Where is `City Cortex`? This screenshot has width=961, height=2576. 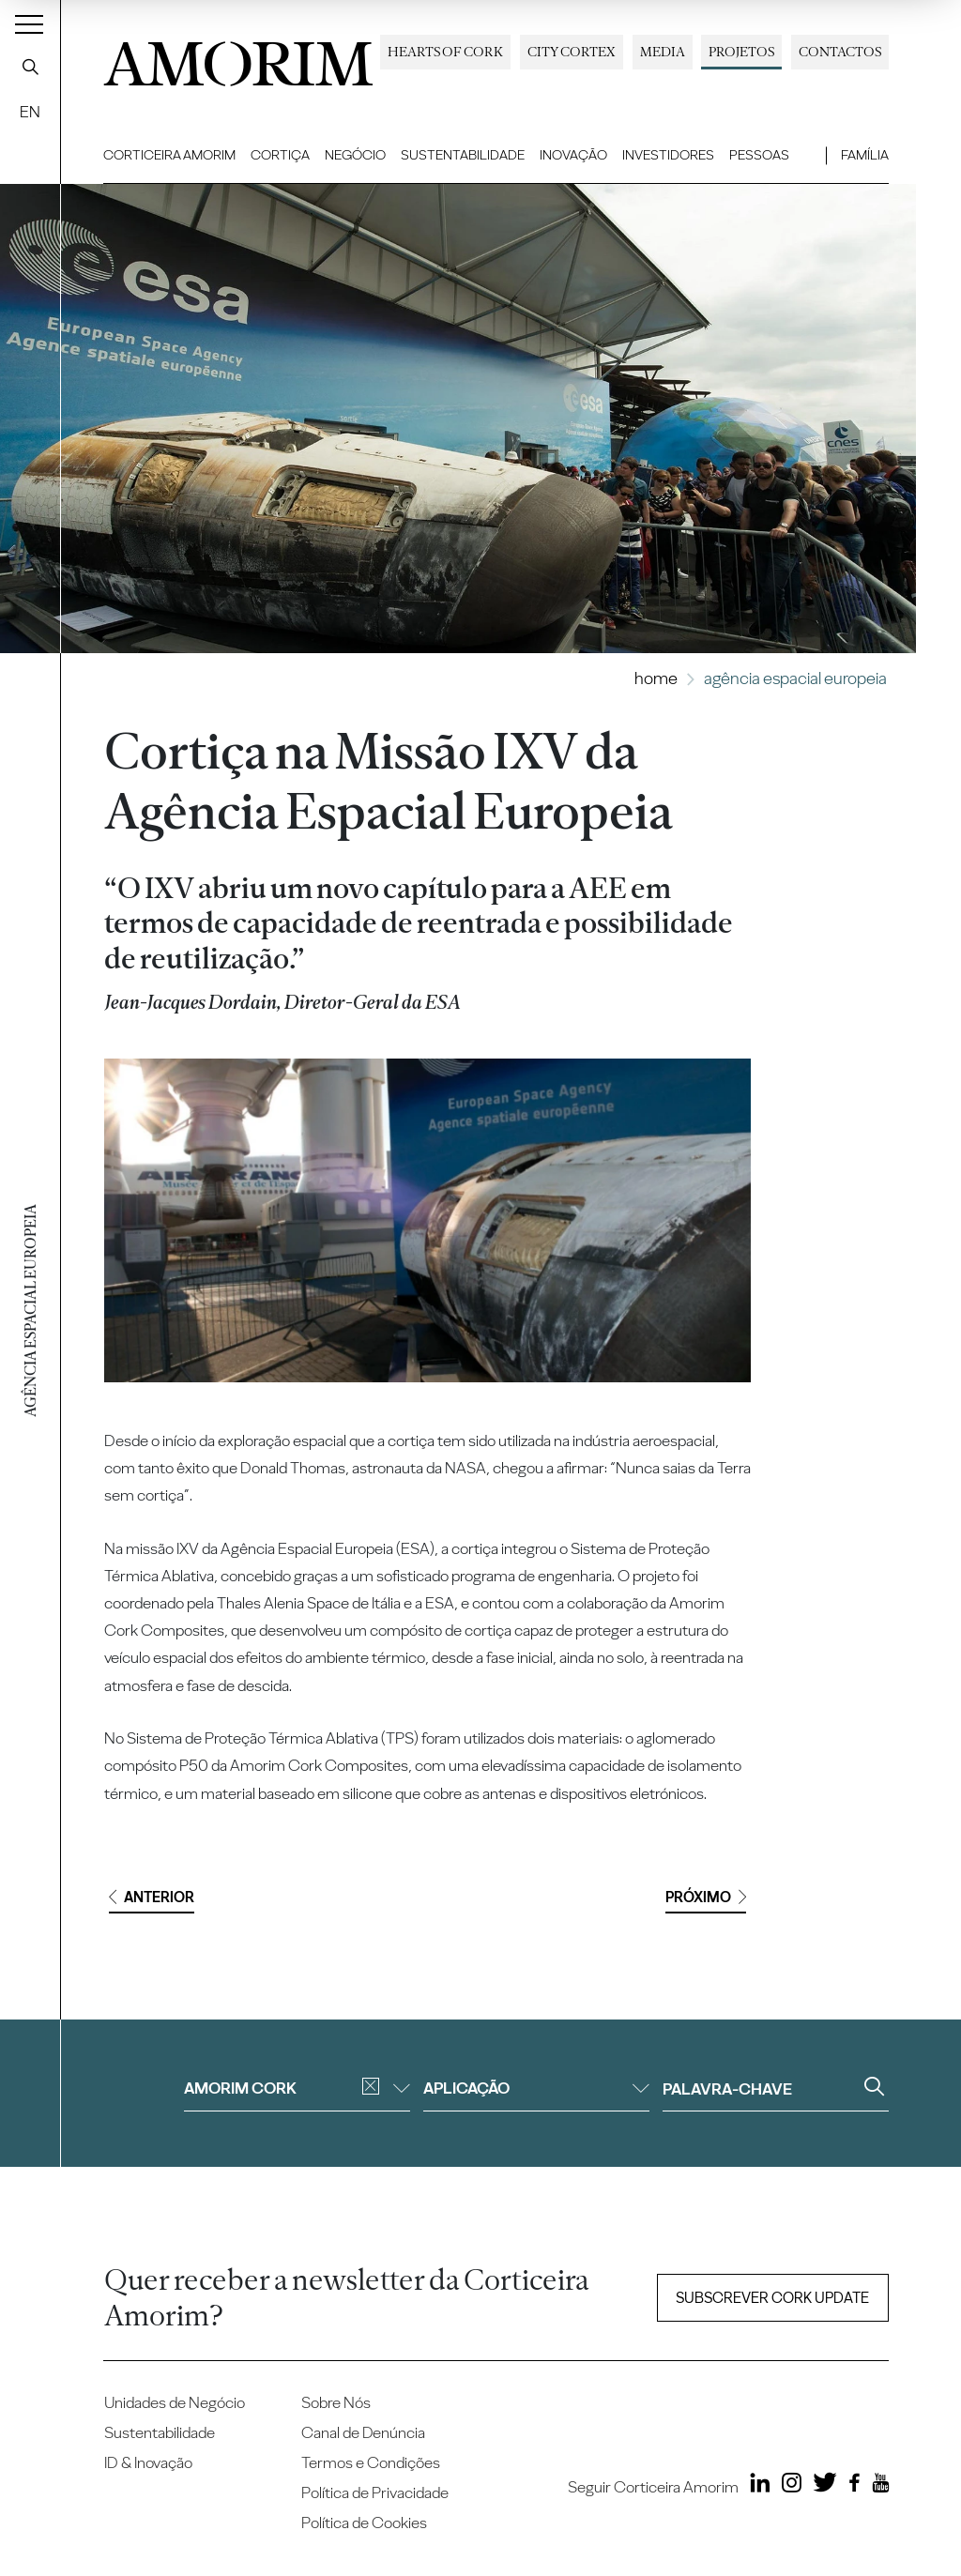
City Cortex is located at coordinates (571, 51).